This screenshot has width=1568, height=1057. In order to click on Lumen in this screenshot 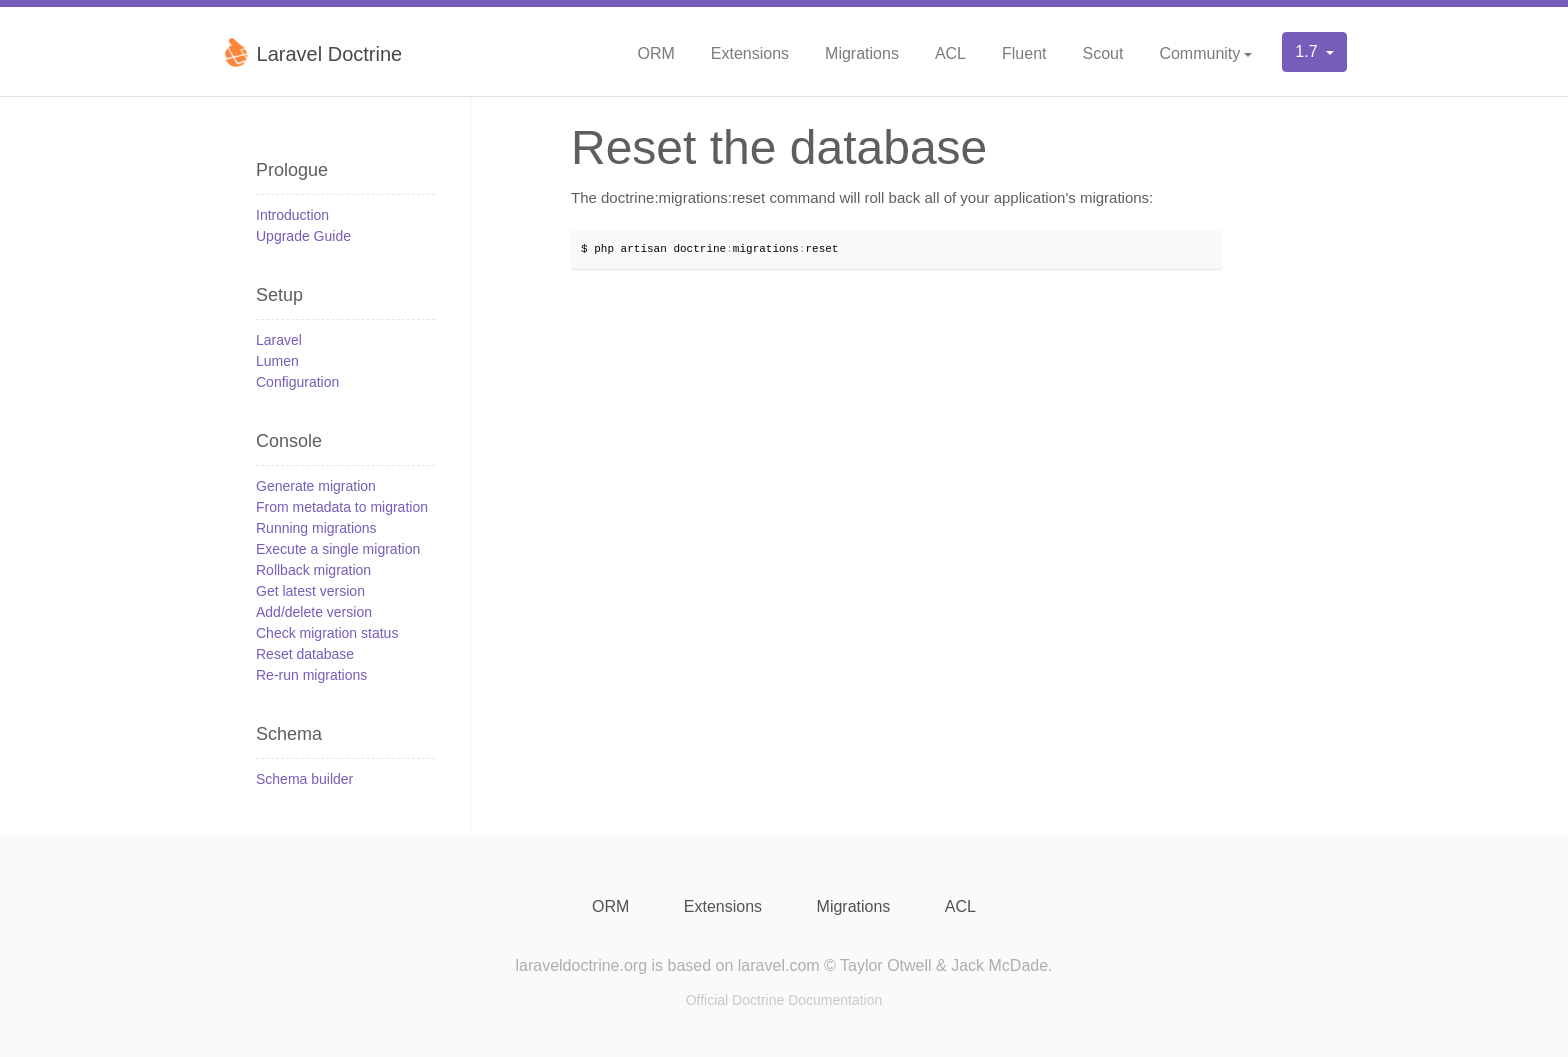, I will do `click(277, 361)`.